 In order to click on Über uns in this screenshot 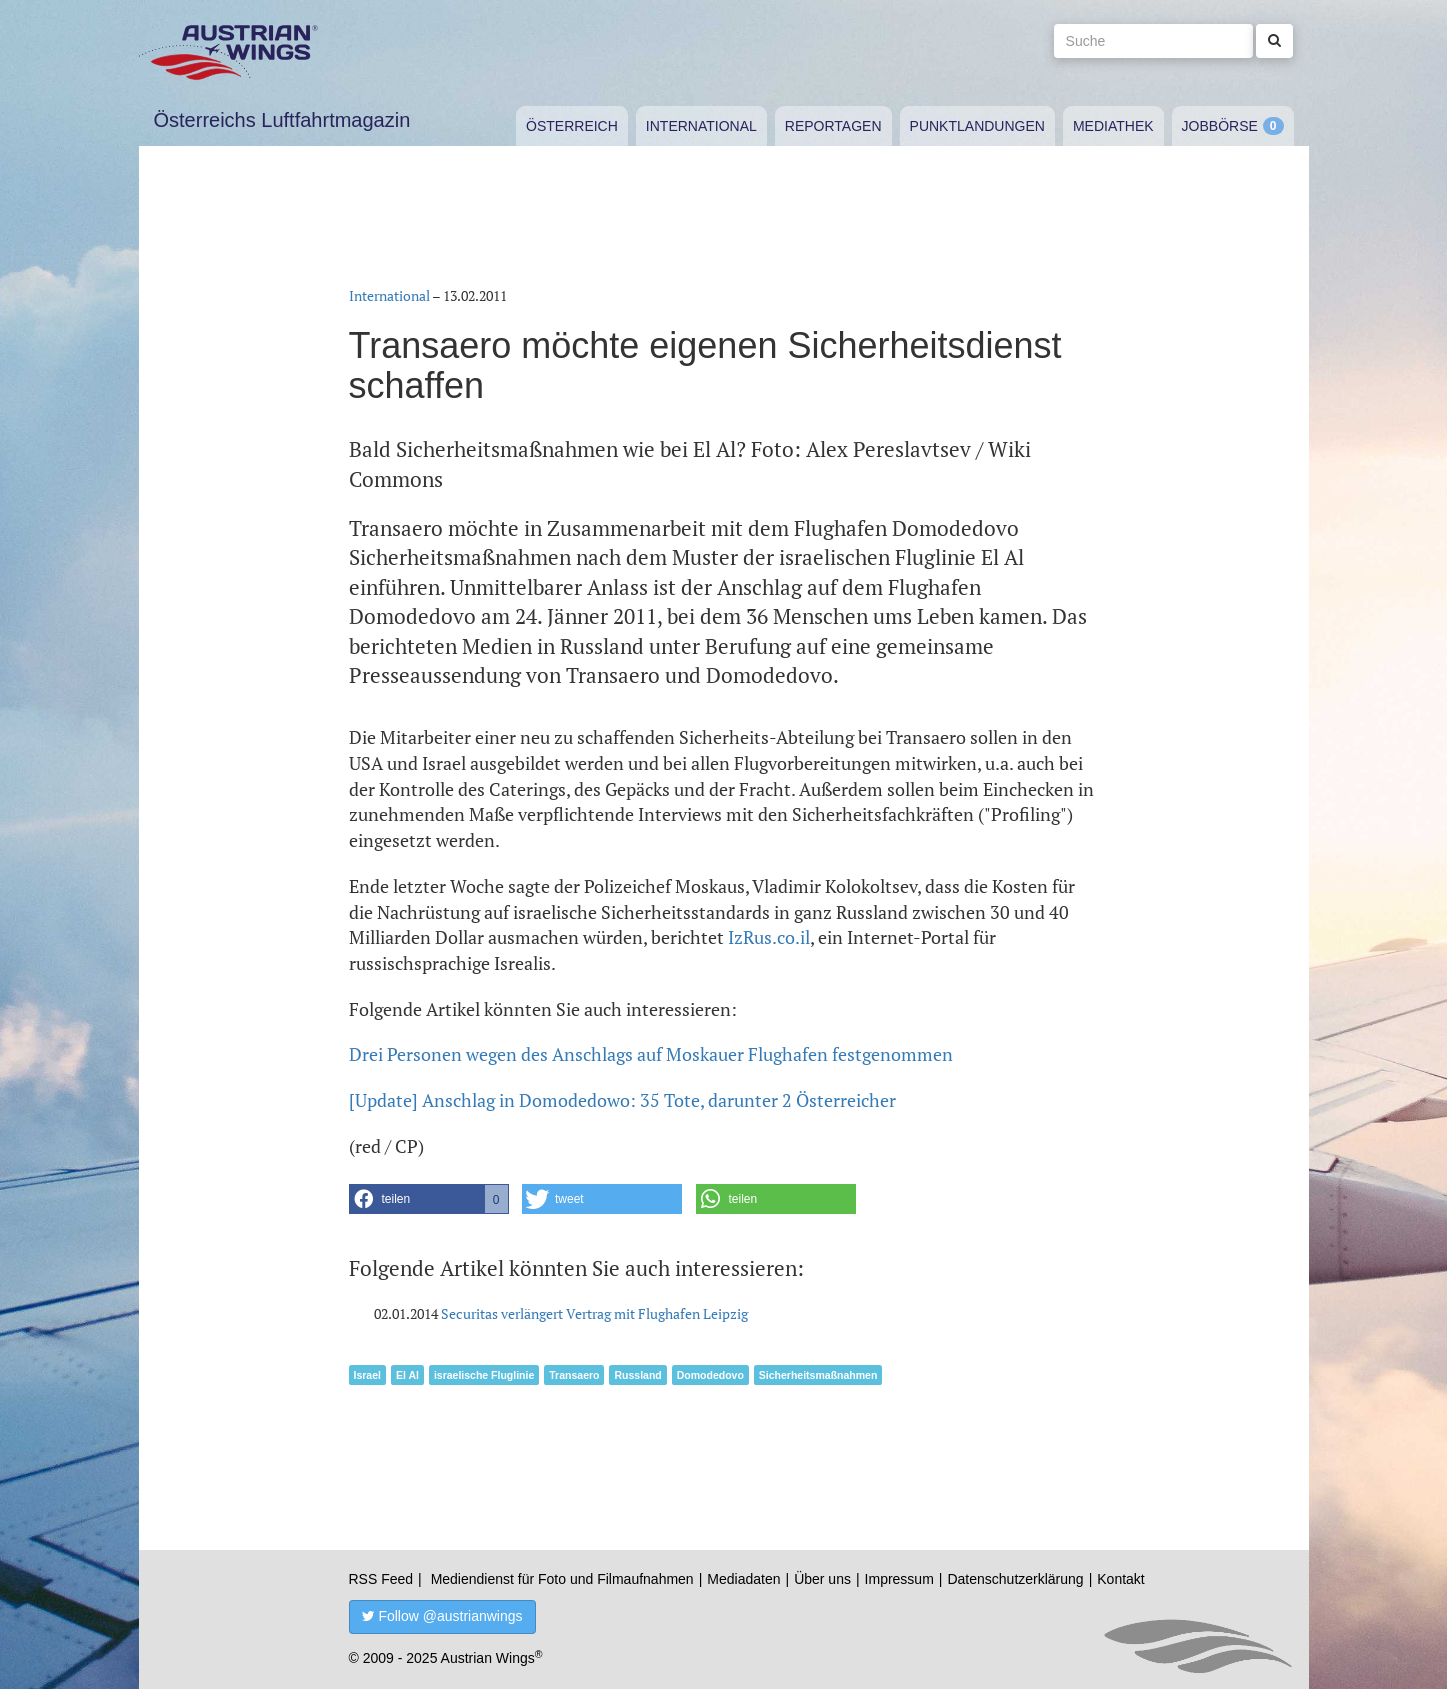, I will do `click(822, 1579)`.